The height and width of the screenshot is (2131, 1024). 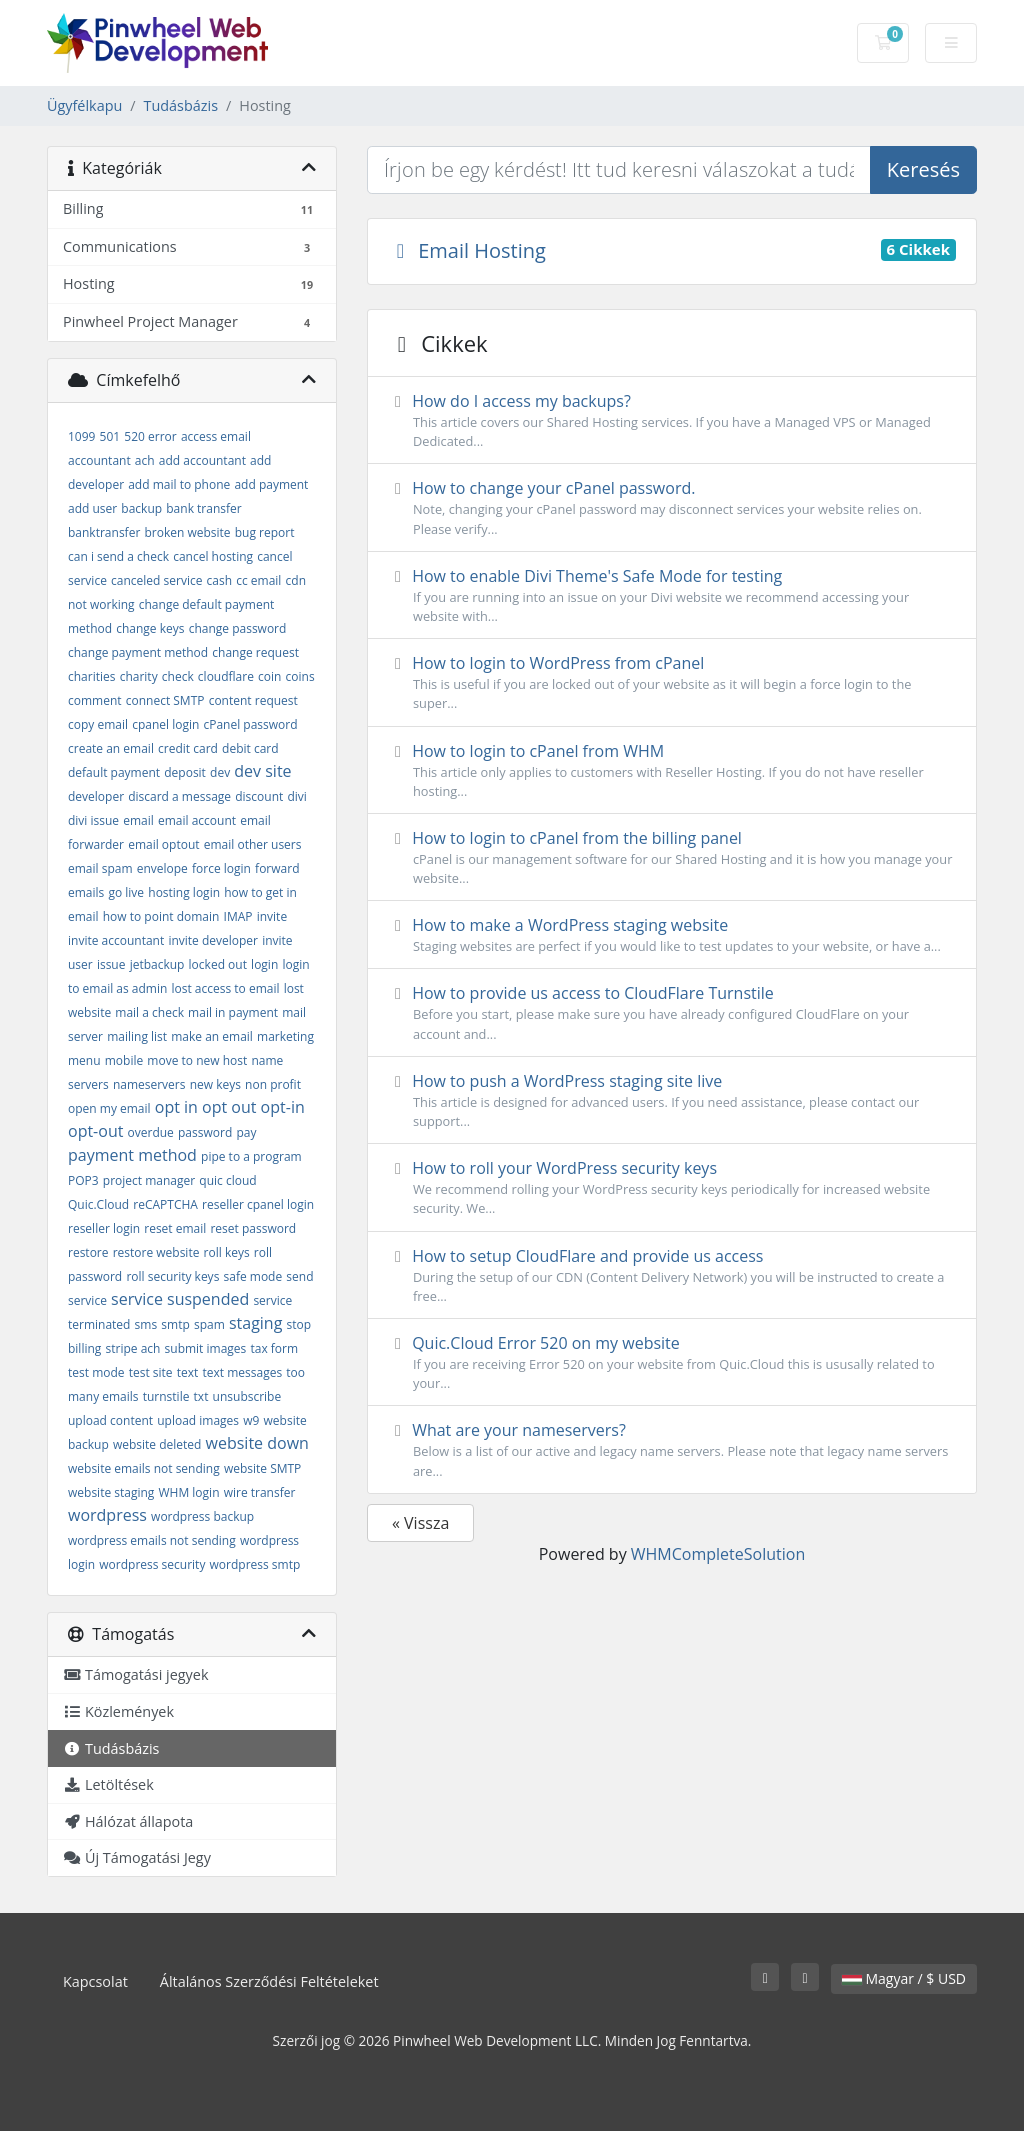 What do you see at coordinates (111, 1492) in the screenshot?
I see `website staging` at bounding box center [111, 1492].